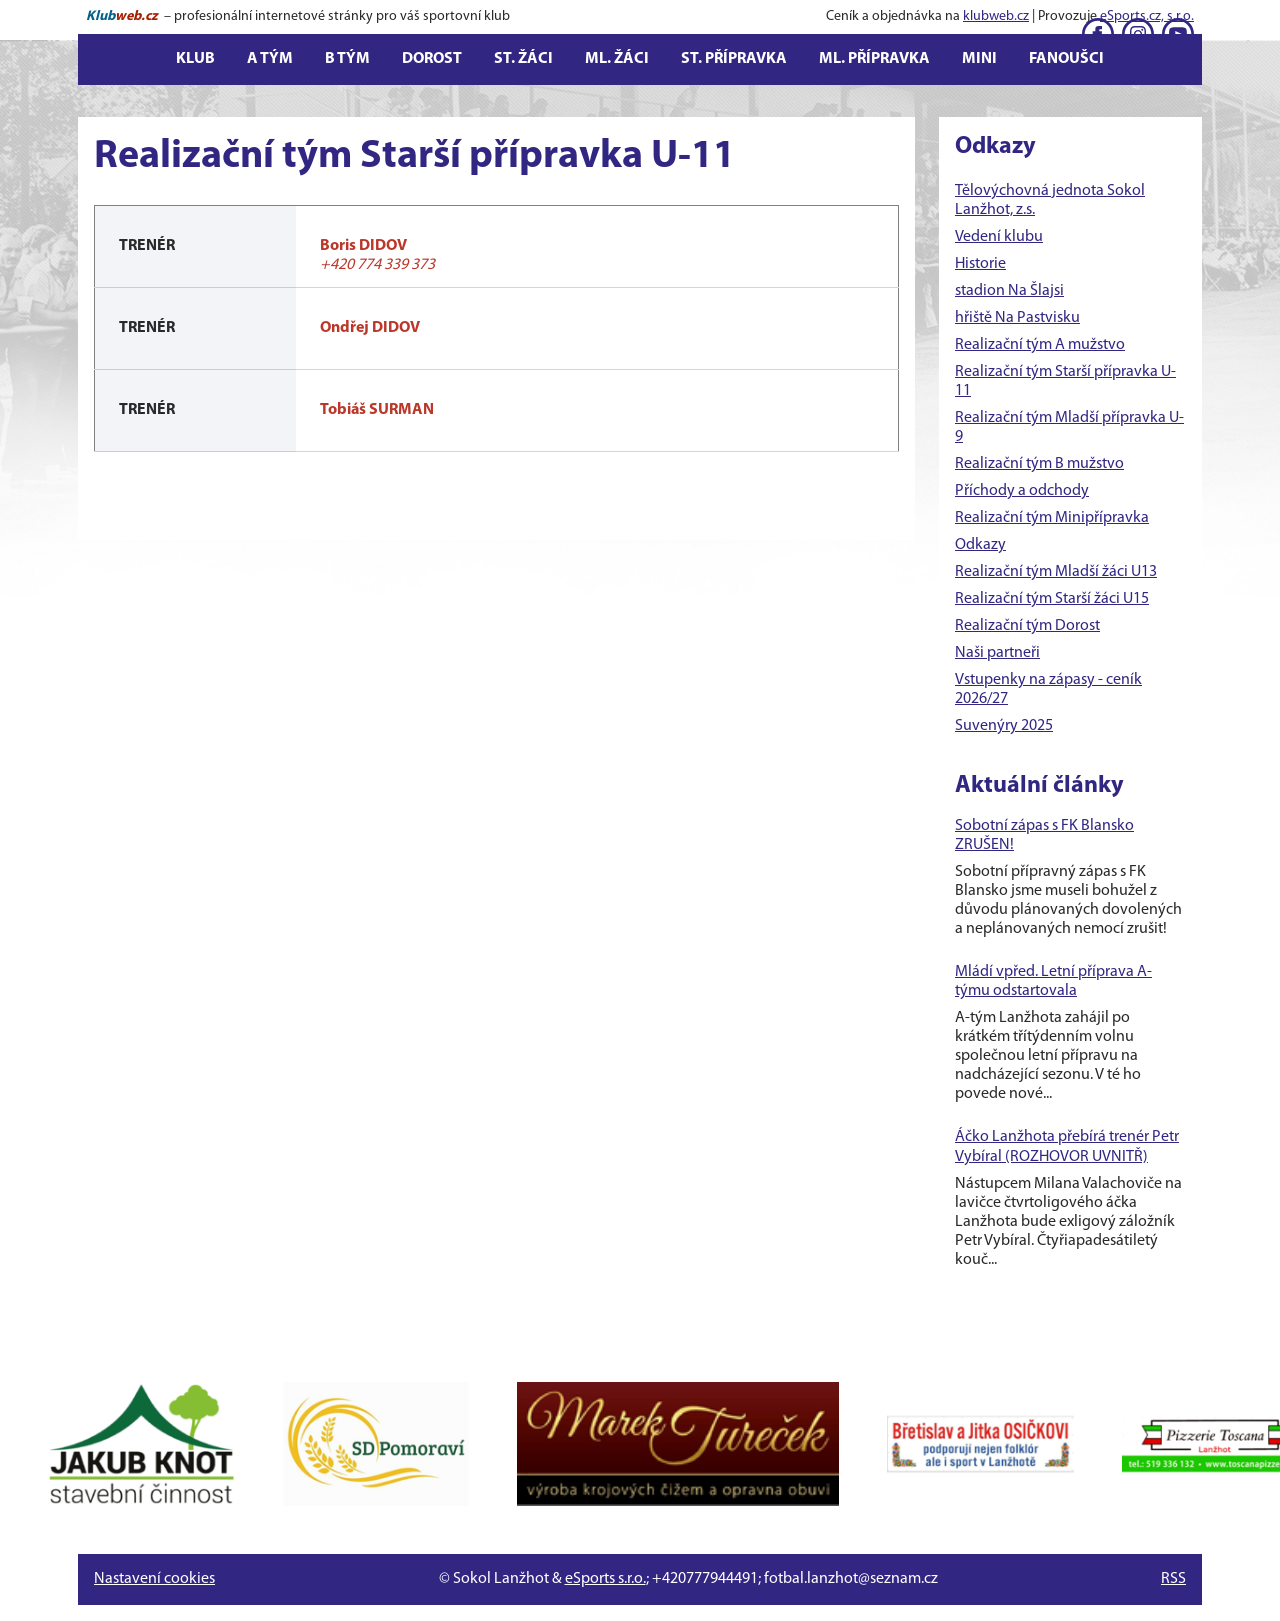 The image size is (1280, 1621). What do you see at coordinates (1027, 626) in the screenshot?
I see `Realizační tým Dorost` at bounding box center [1027, 626].